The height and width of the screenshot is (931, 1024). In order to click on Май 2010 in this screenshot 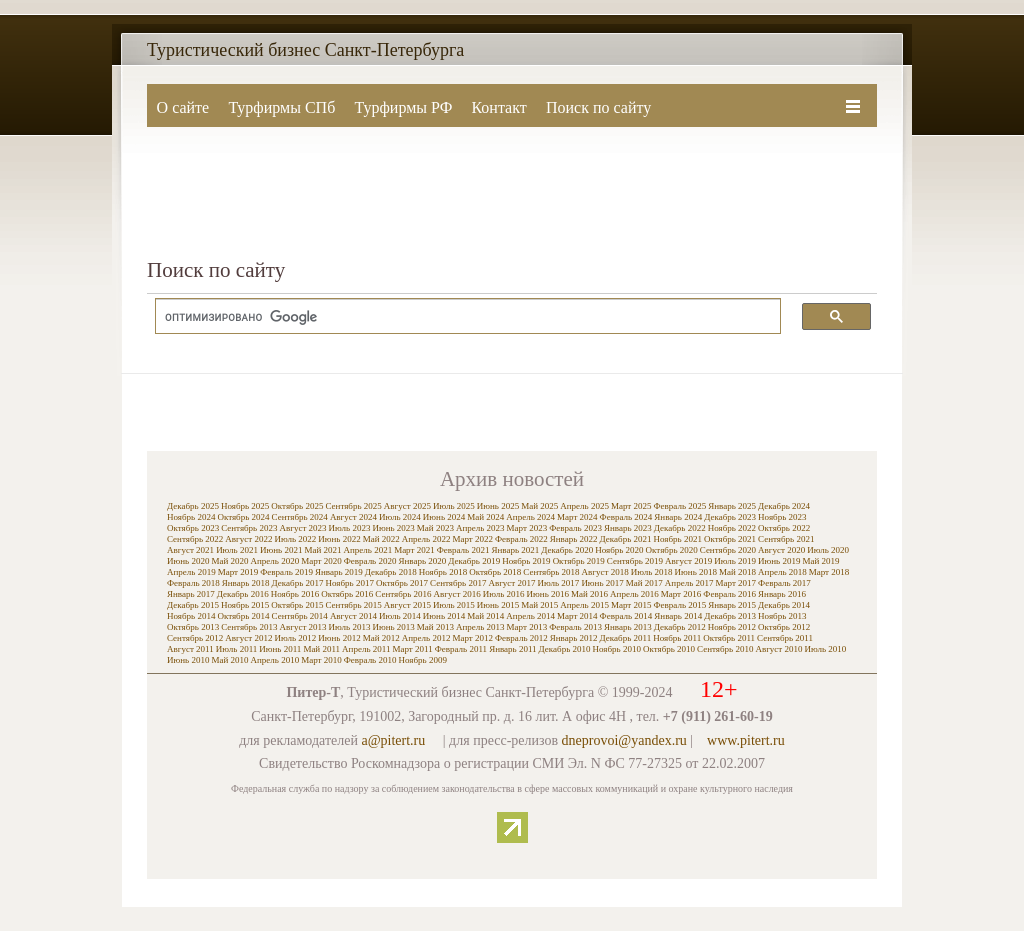, I will do `click(229, 660)`.